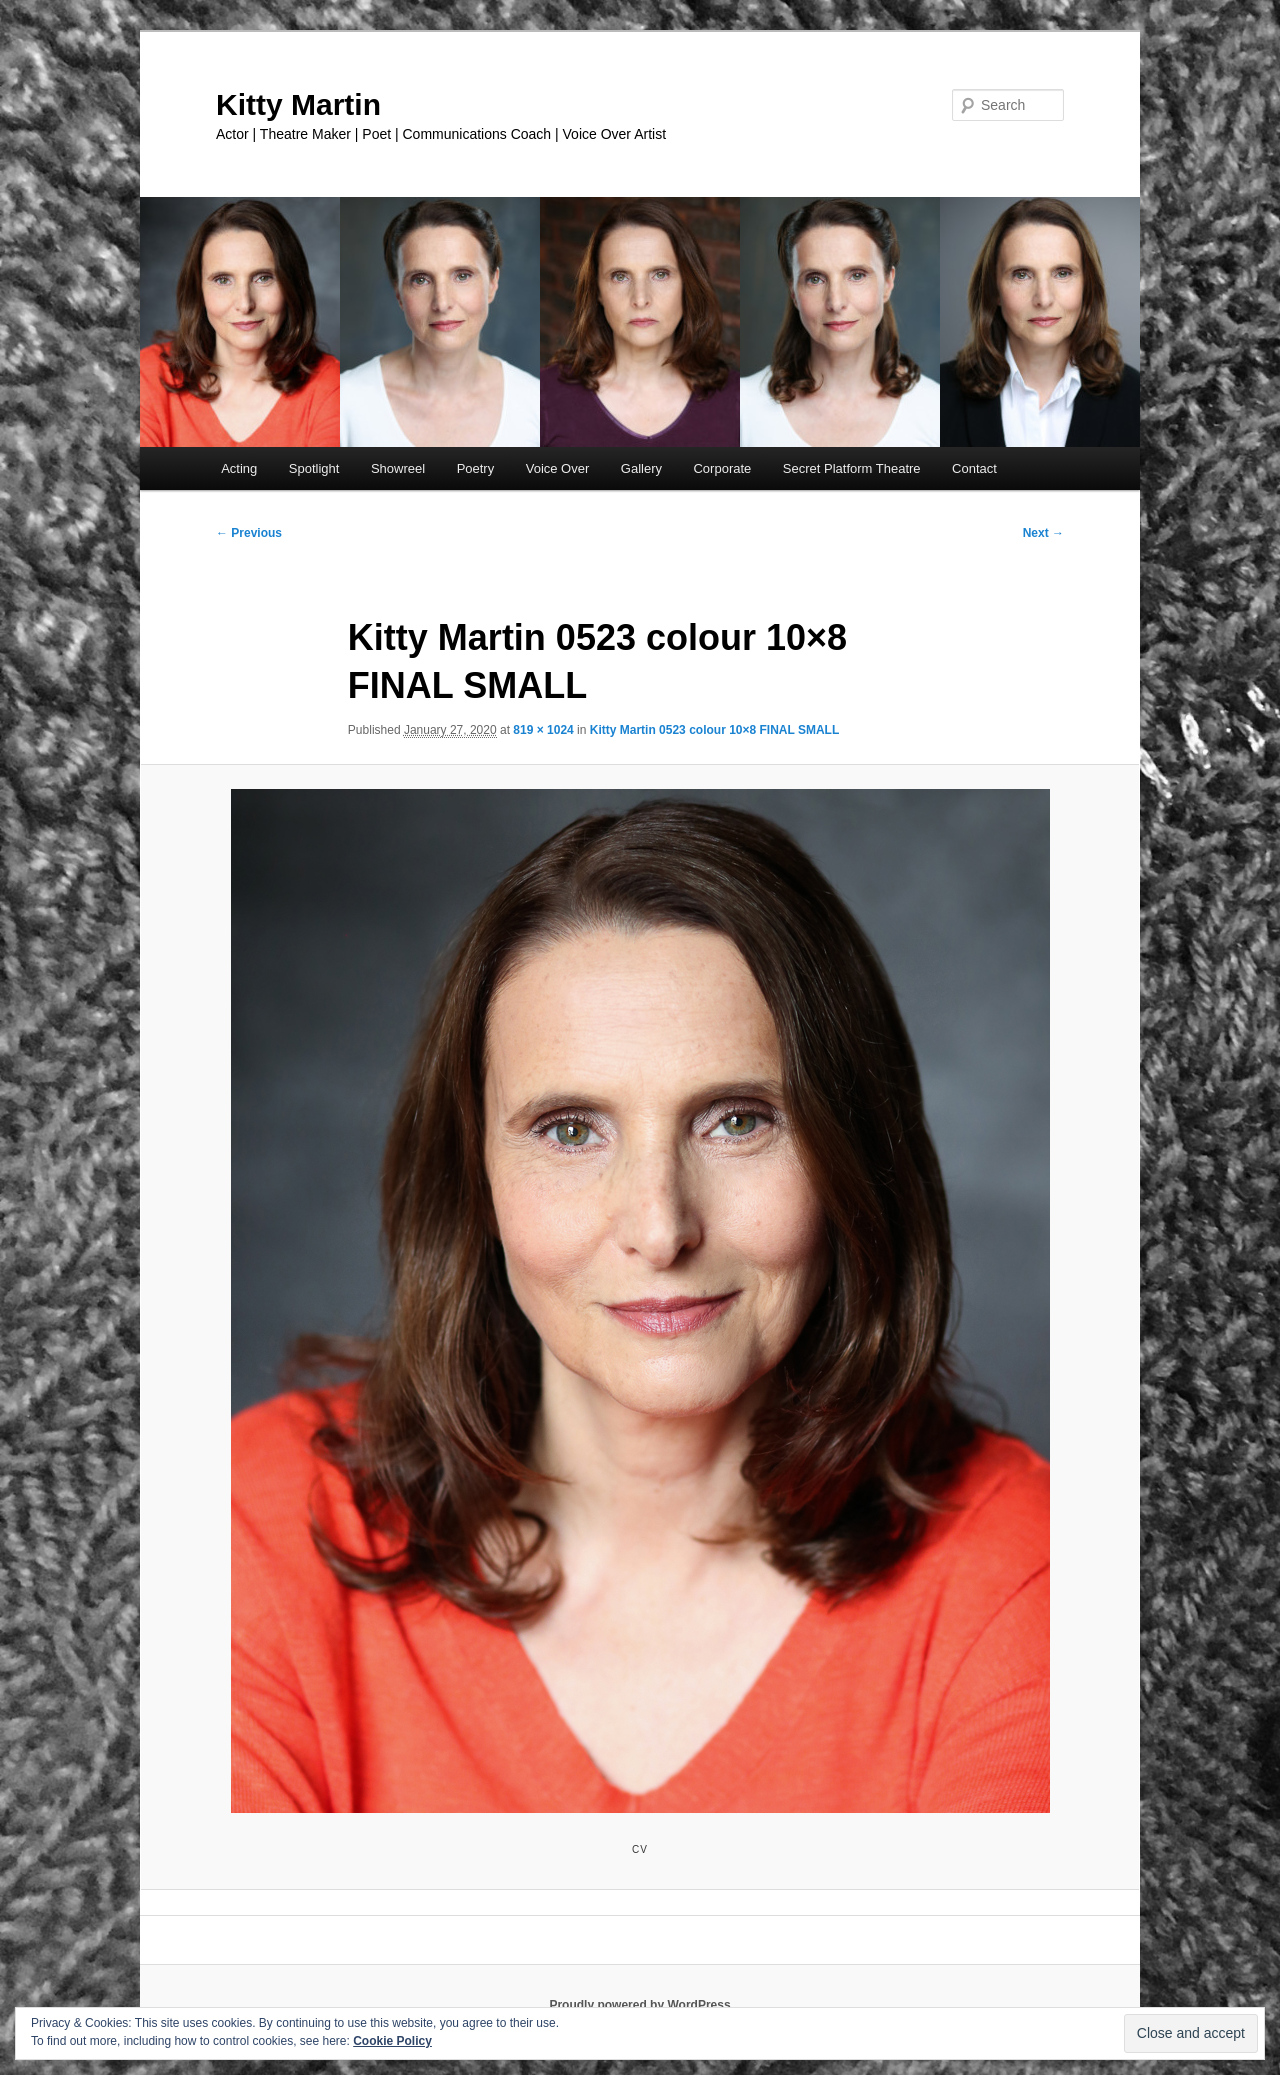 The width and height of the screenshot is (1280, 2075). I want to click on Acting, so click(239, 468).